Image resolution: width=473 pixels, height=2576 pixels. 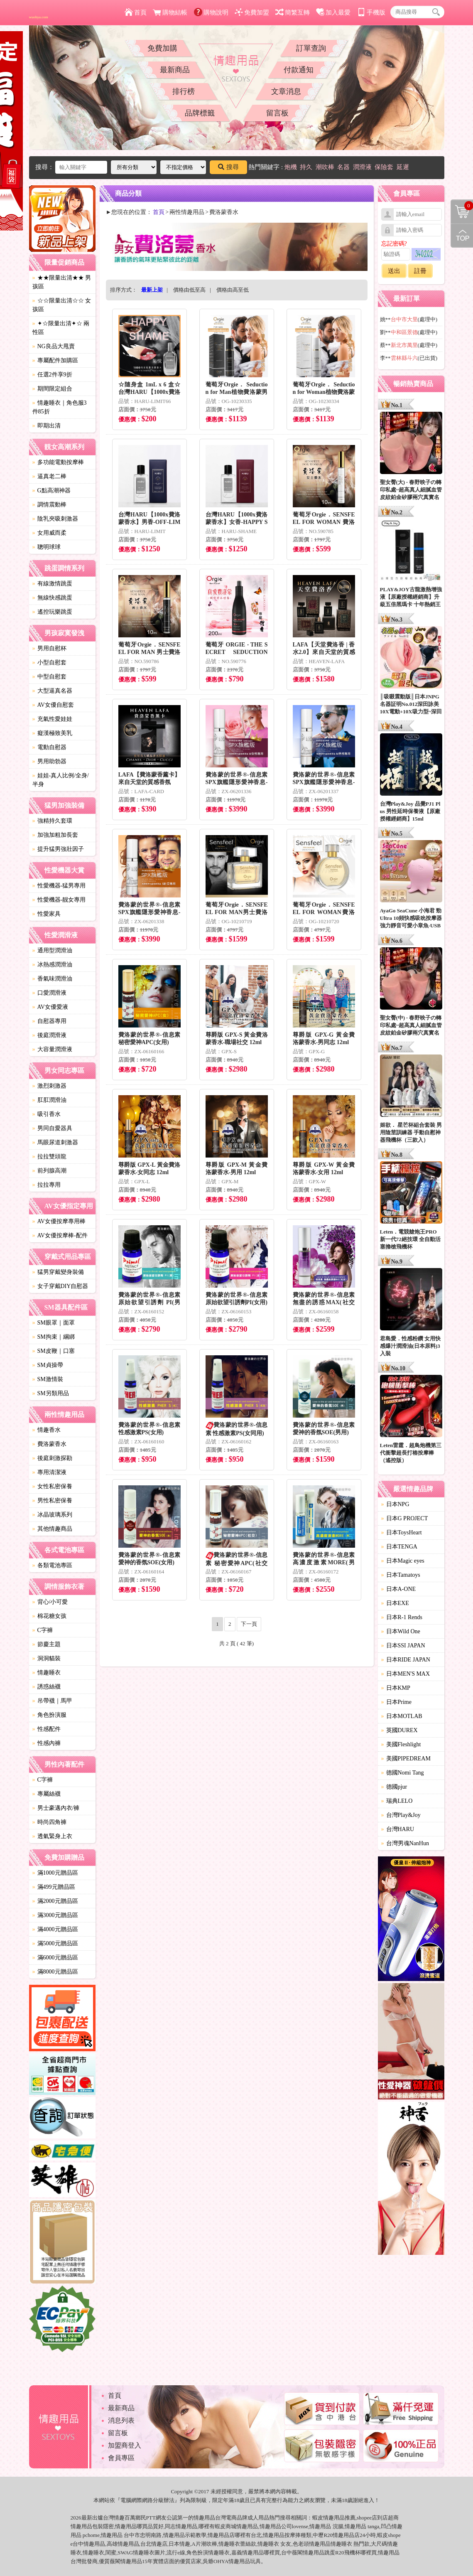 What do you see at coordinates (49, 993) in the screenshot?
I see `口愛潤滑液` at bounding box center [49, 993].